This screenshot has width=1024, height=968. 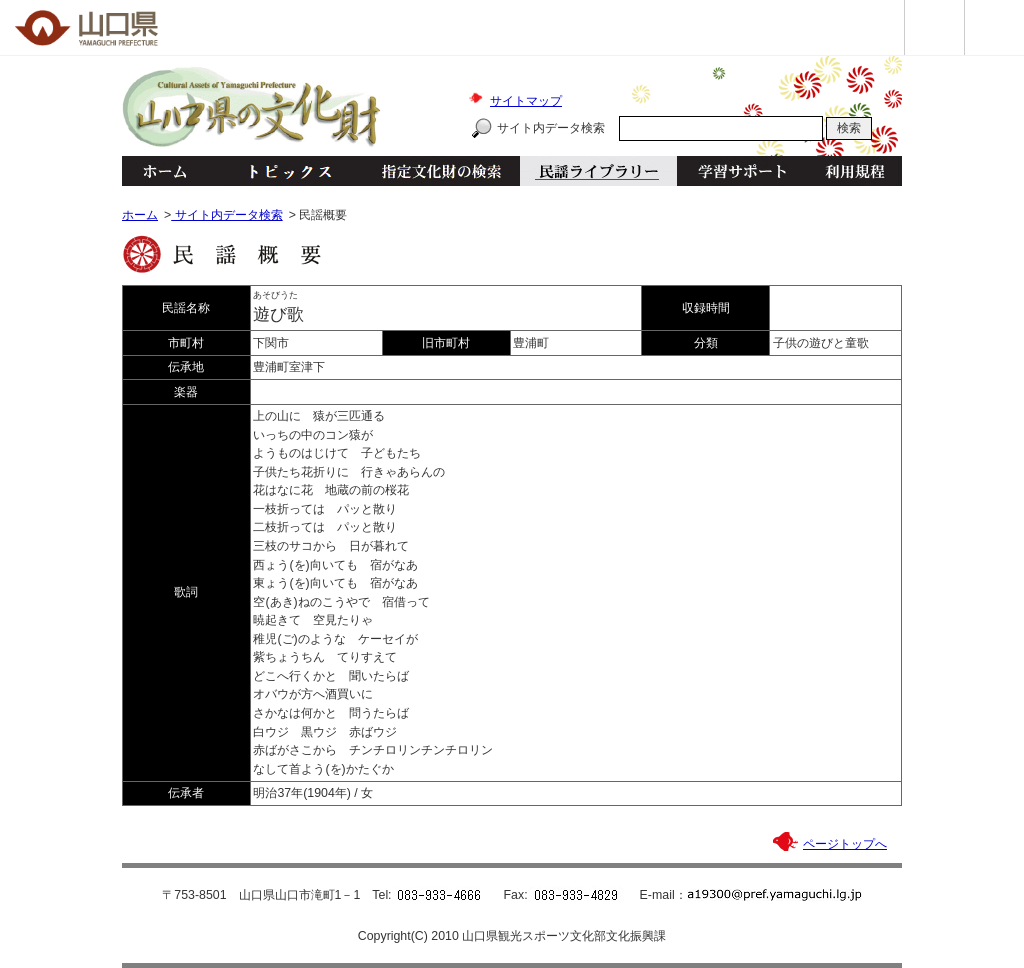 I want to click on ホーム, so click(x=164, y=171).